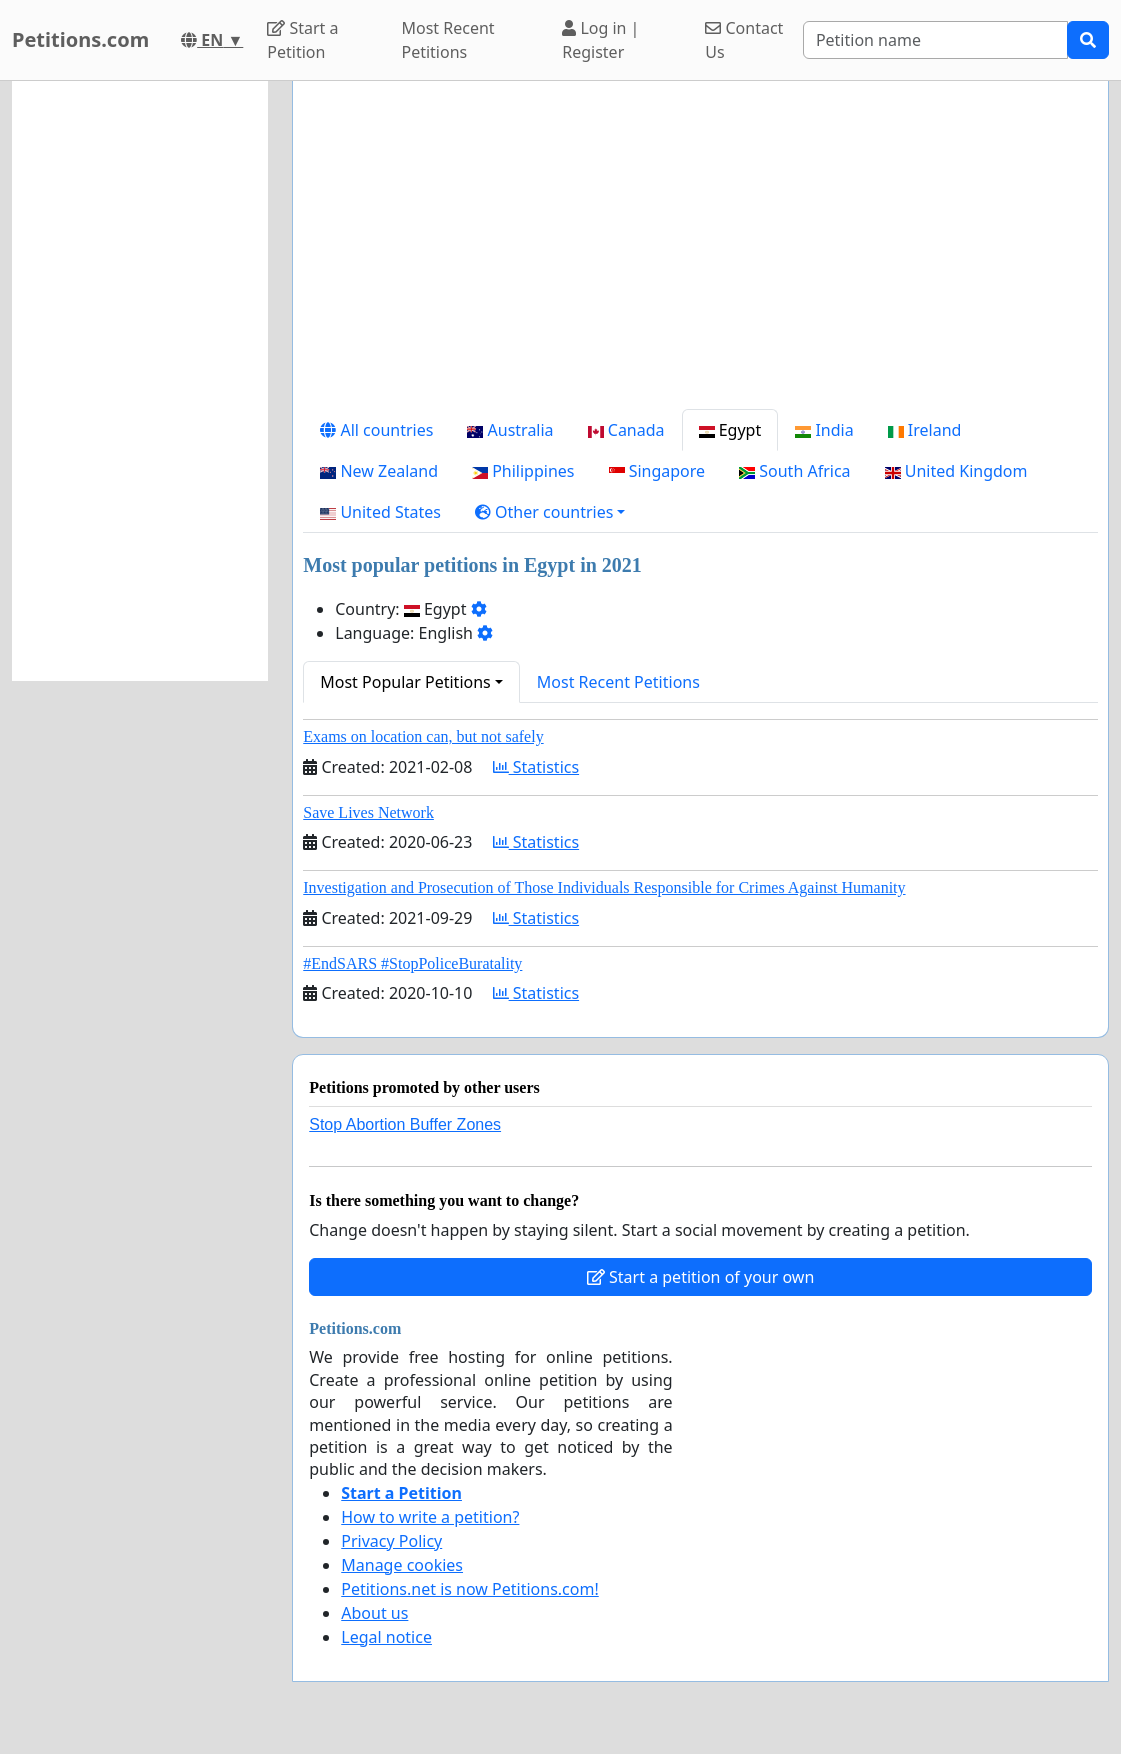 This screenshot has width=1121, height=1754. Describe the element at coordinates (368, 812) in the screenshot. I see `Save Lives Network` at that location.